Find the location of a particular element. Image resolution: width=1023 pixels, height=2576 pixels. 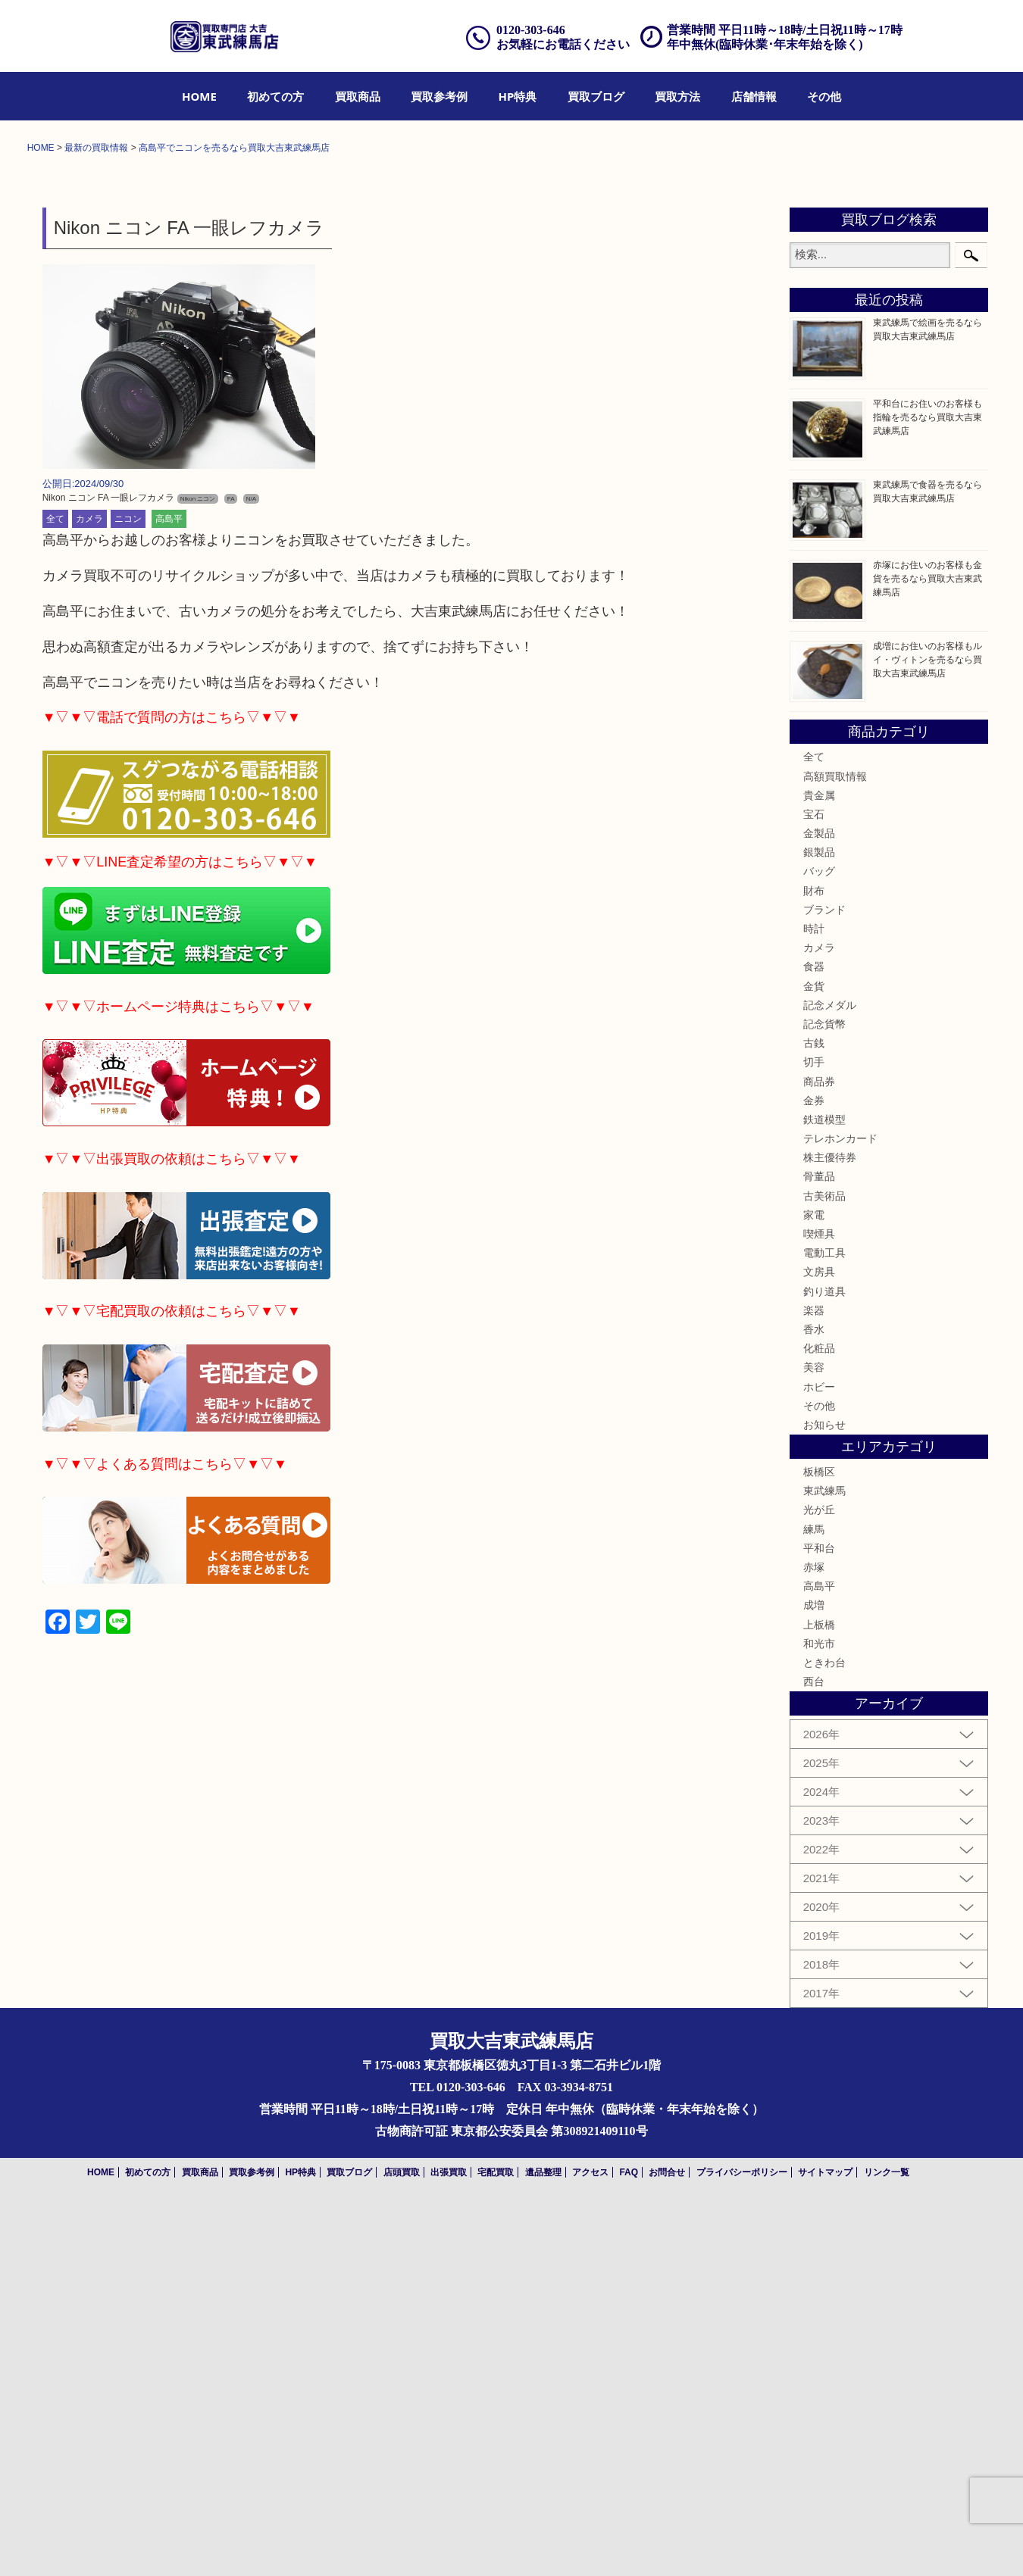

赤塚 is located at coordinates (813, 1939).